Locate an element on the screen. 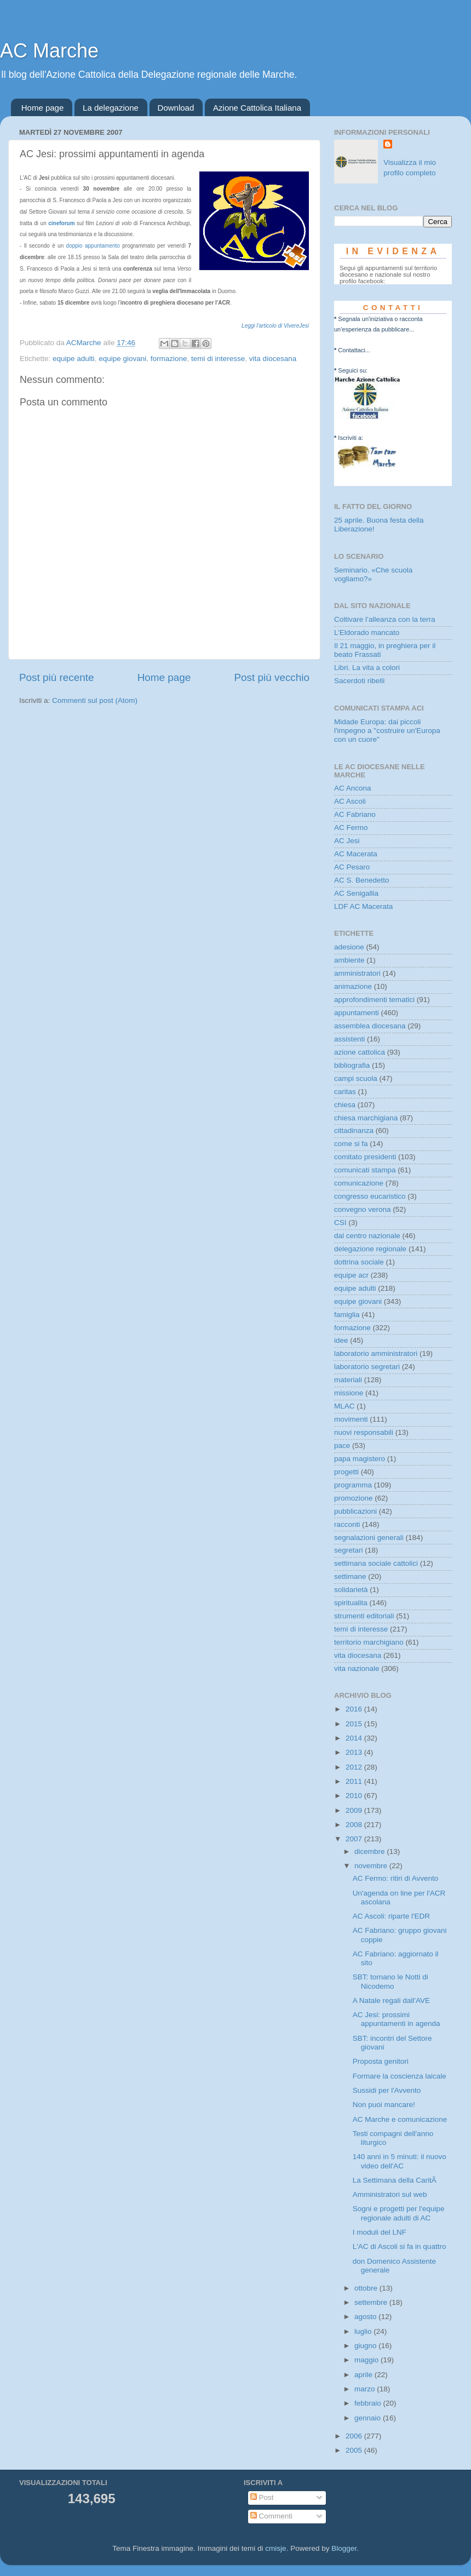 Image resolution: width=471 pixels, height=2576 pixels. L'AC di Ascoli si fa in quattro is located at coordinates (399, 2246).